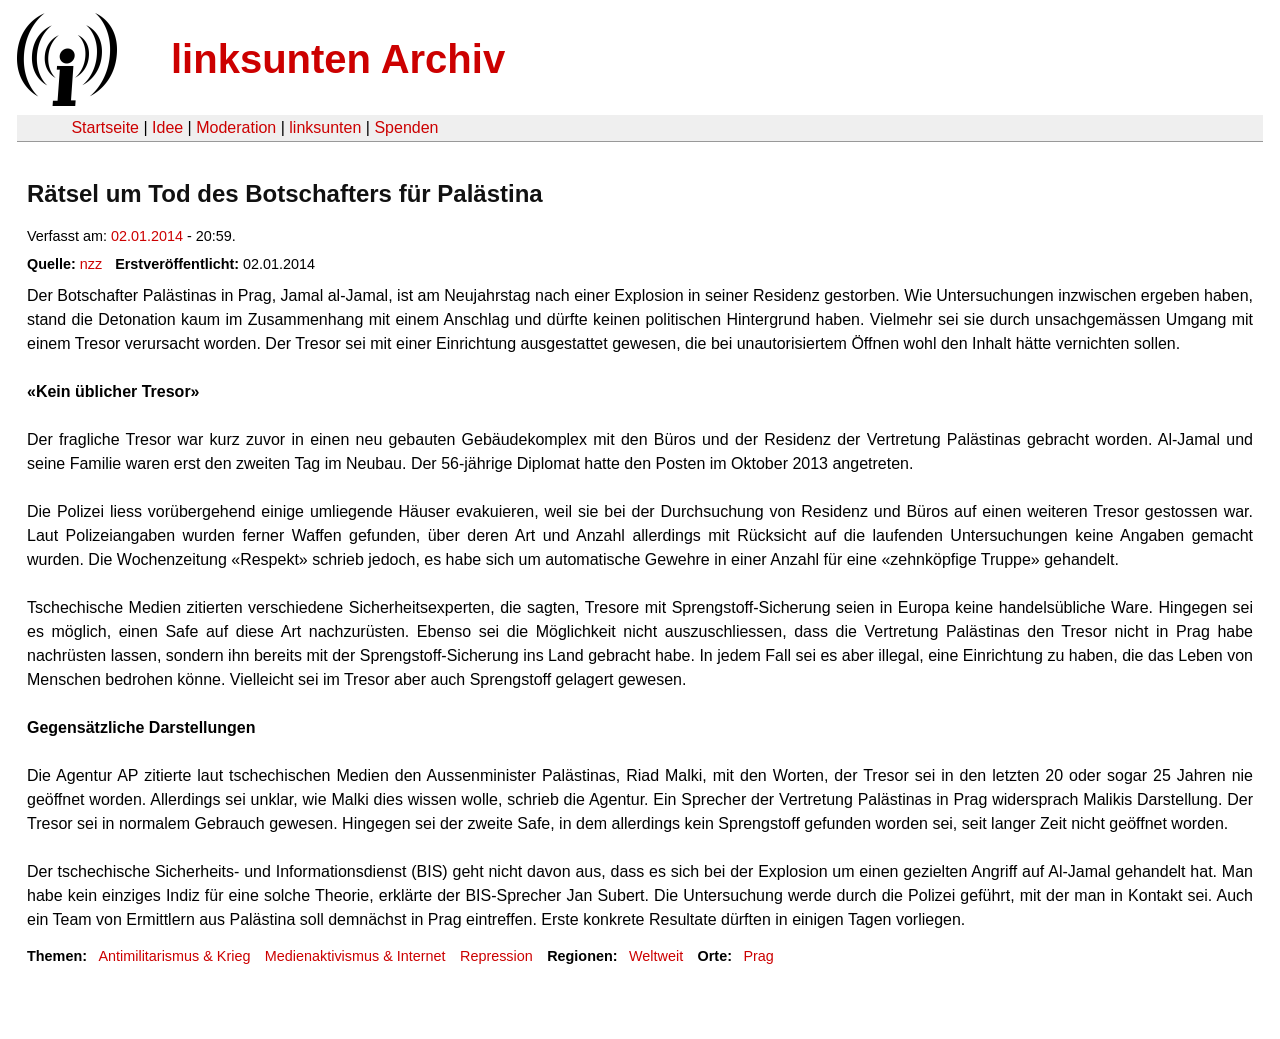 This screenshot has height=1039, width=1280. What do you see at coordinates (167, 127) in the screenshot?
I see `Idee` at bounding box center [167, 127].